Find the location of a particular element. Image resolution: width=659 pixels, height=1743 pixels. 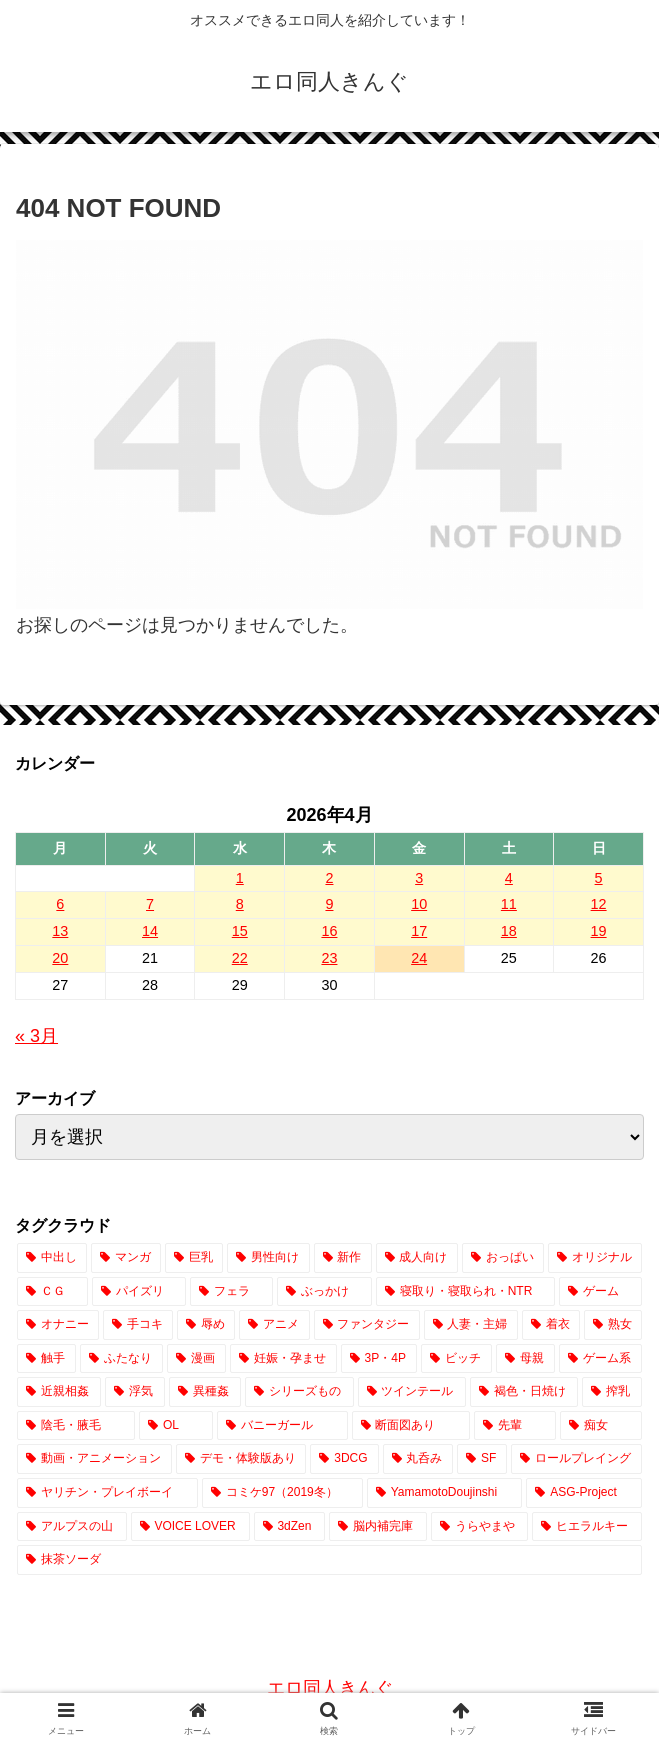

[シリーズもの (838個の項目)] is located at coordinates (299, 1392).